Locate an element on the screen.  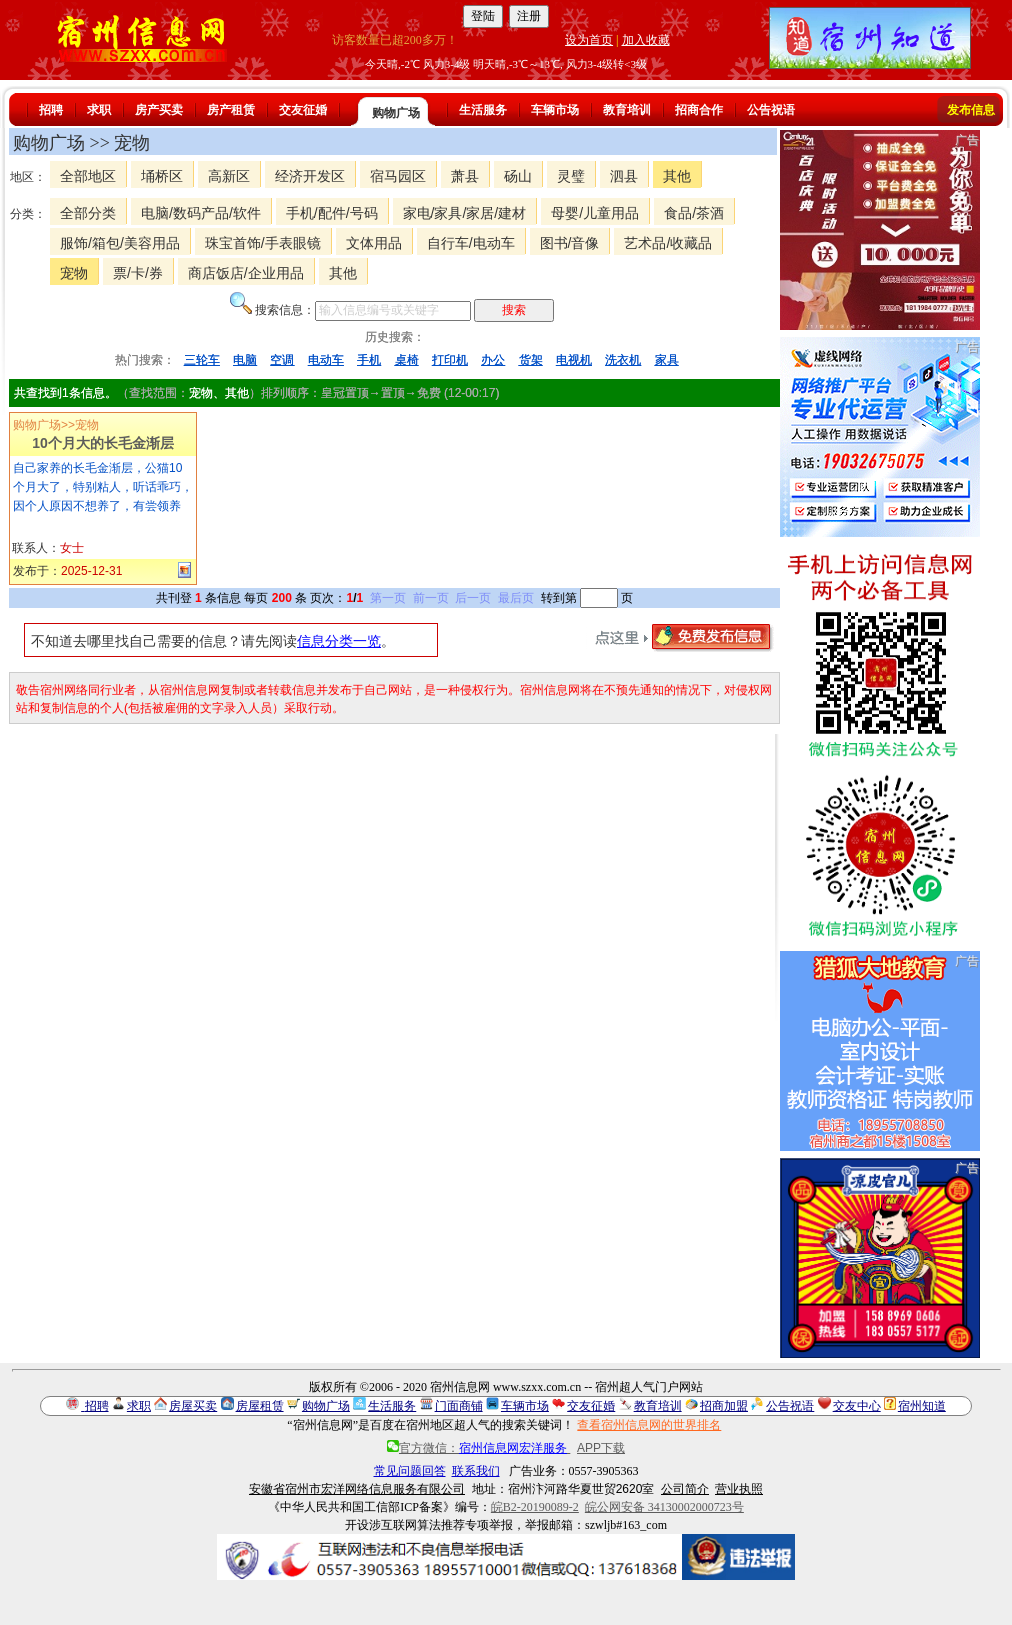
宠物 is located at coordinates (74, 273).